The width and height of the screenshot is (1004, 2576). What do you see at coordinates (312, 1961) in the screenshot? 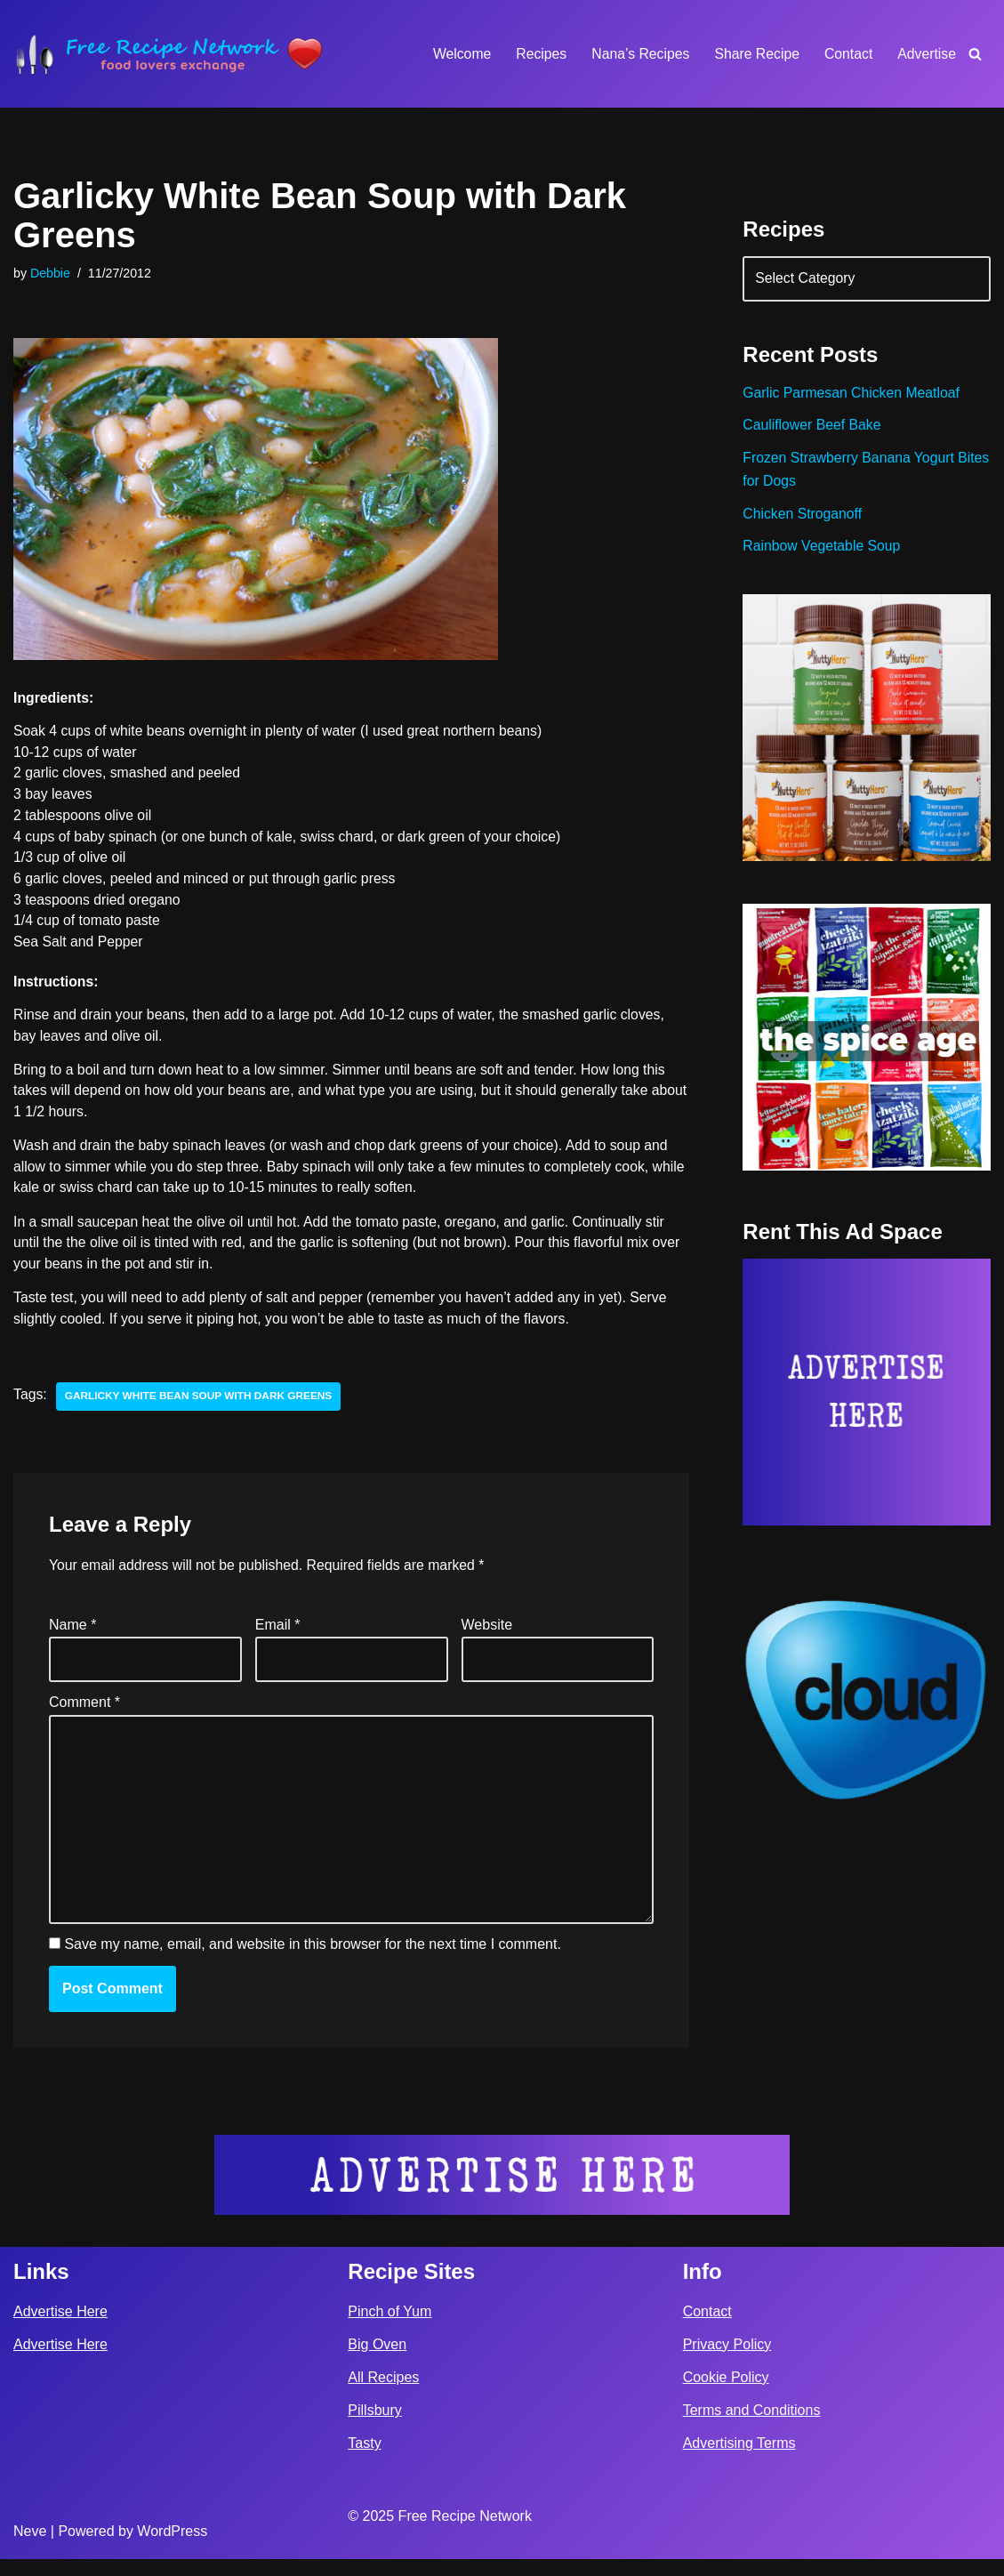
I see `Save my name, email, and website in this browser for the next time I comment.` at bounding box center [312, 1961].